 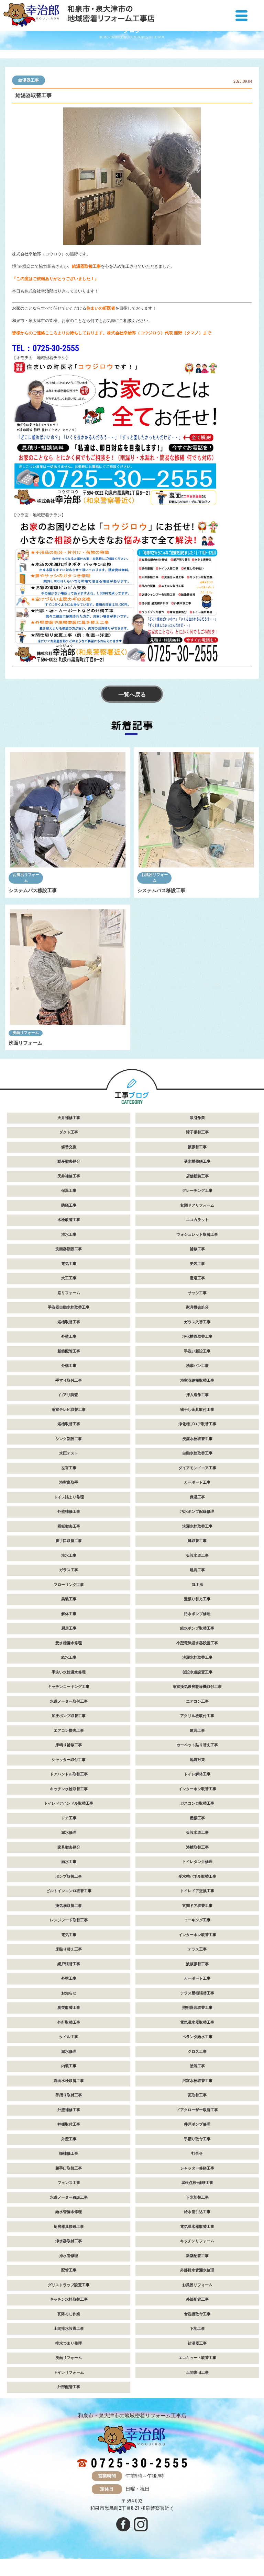 I want to click on 汚水ポンプ配線修理, so click(x=197, y=1511).